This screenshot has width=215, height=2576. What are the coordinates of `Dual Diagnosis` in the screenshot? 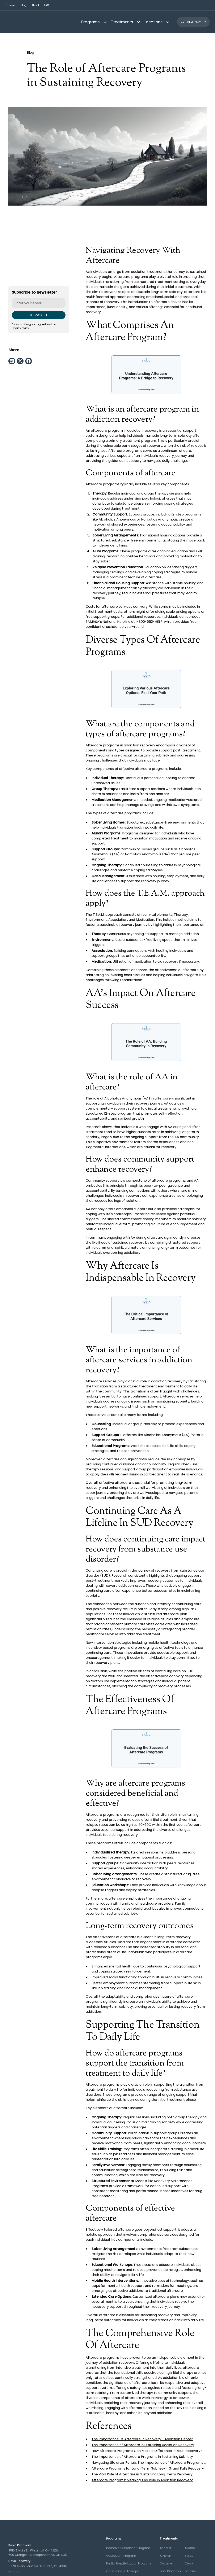 It's located at (170, 2571).